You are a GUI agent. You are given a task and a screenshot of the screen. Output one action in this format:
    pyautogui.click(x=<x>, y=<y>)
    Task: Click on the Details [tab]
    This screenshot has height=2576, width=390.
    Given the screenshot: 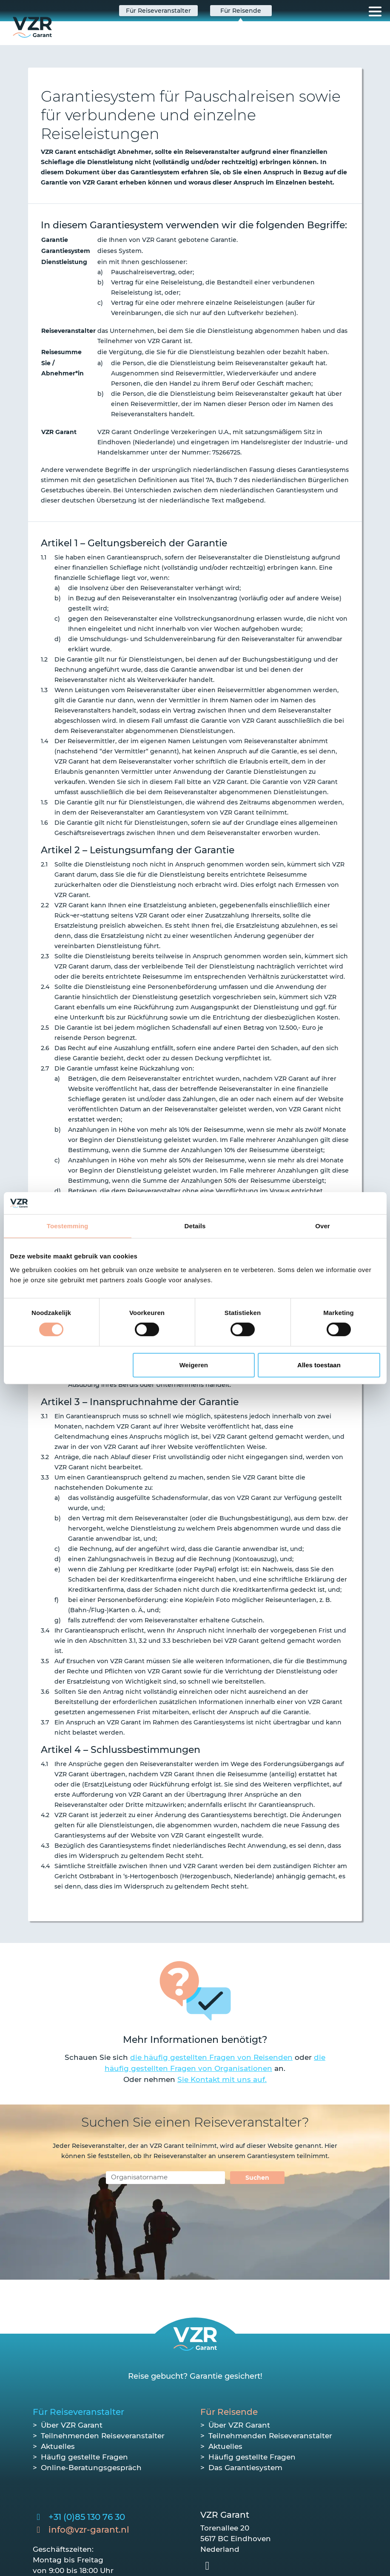 What is the action you would take?
    pyautogui.click(x=195, y=1226)
    